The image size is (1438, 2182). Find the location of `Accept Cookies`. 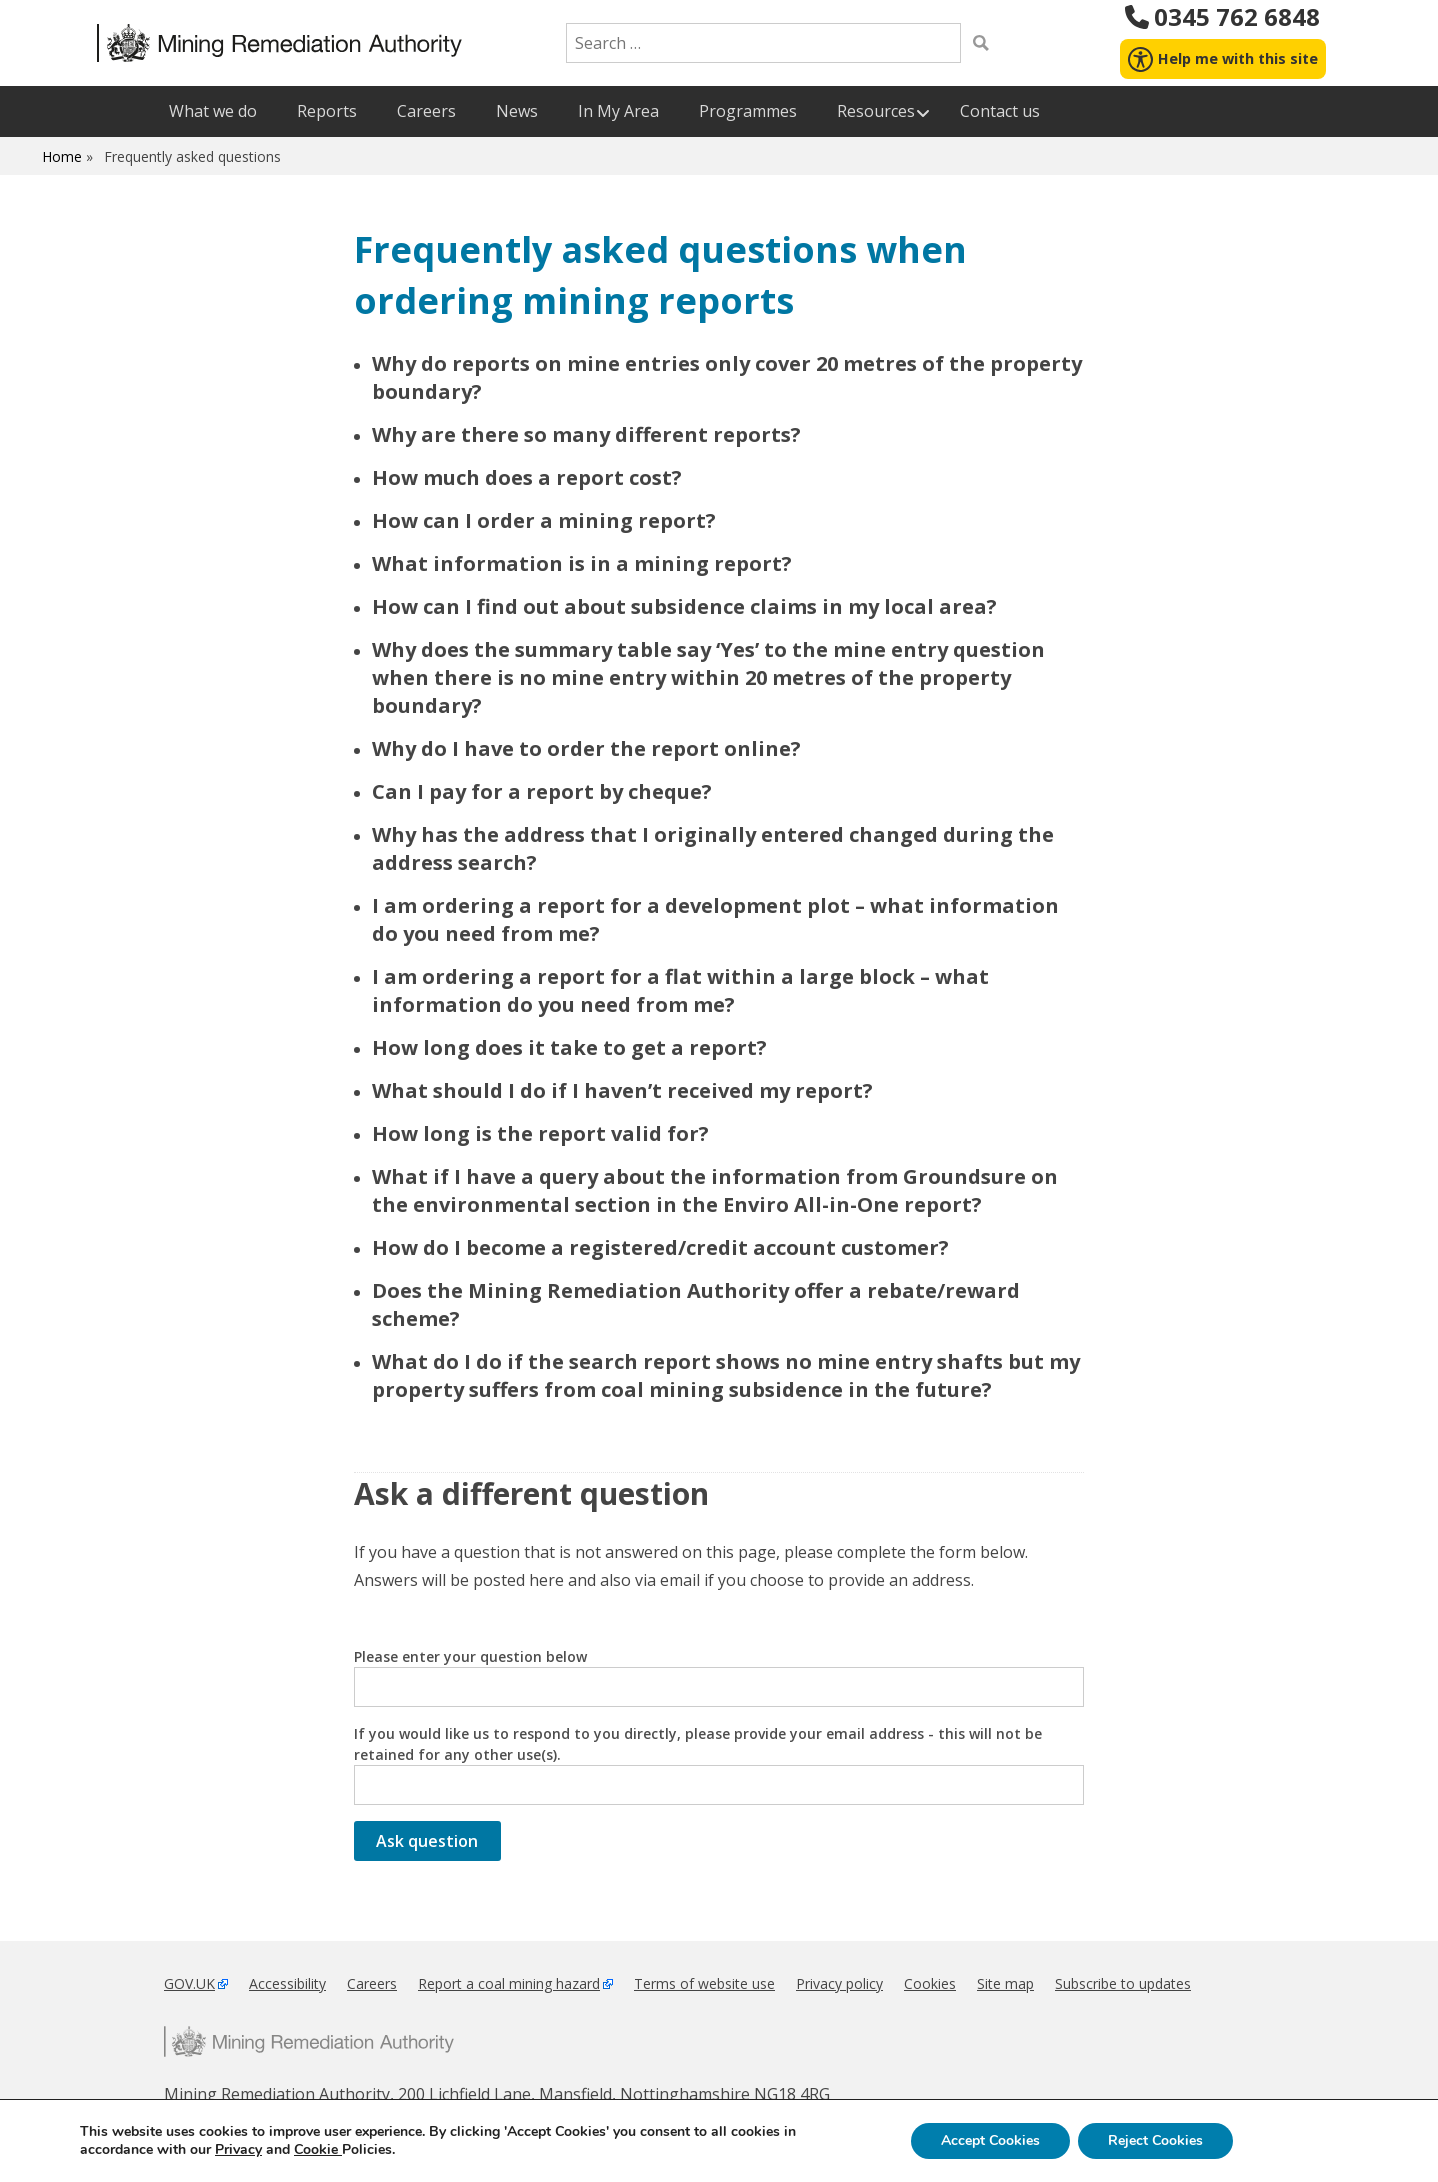

Accept Cookies is located at coordinates (990, 2140).